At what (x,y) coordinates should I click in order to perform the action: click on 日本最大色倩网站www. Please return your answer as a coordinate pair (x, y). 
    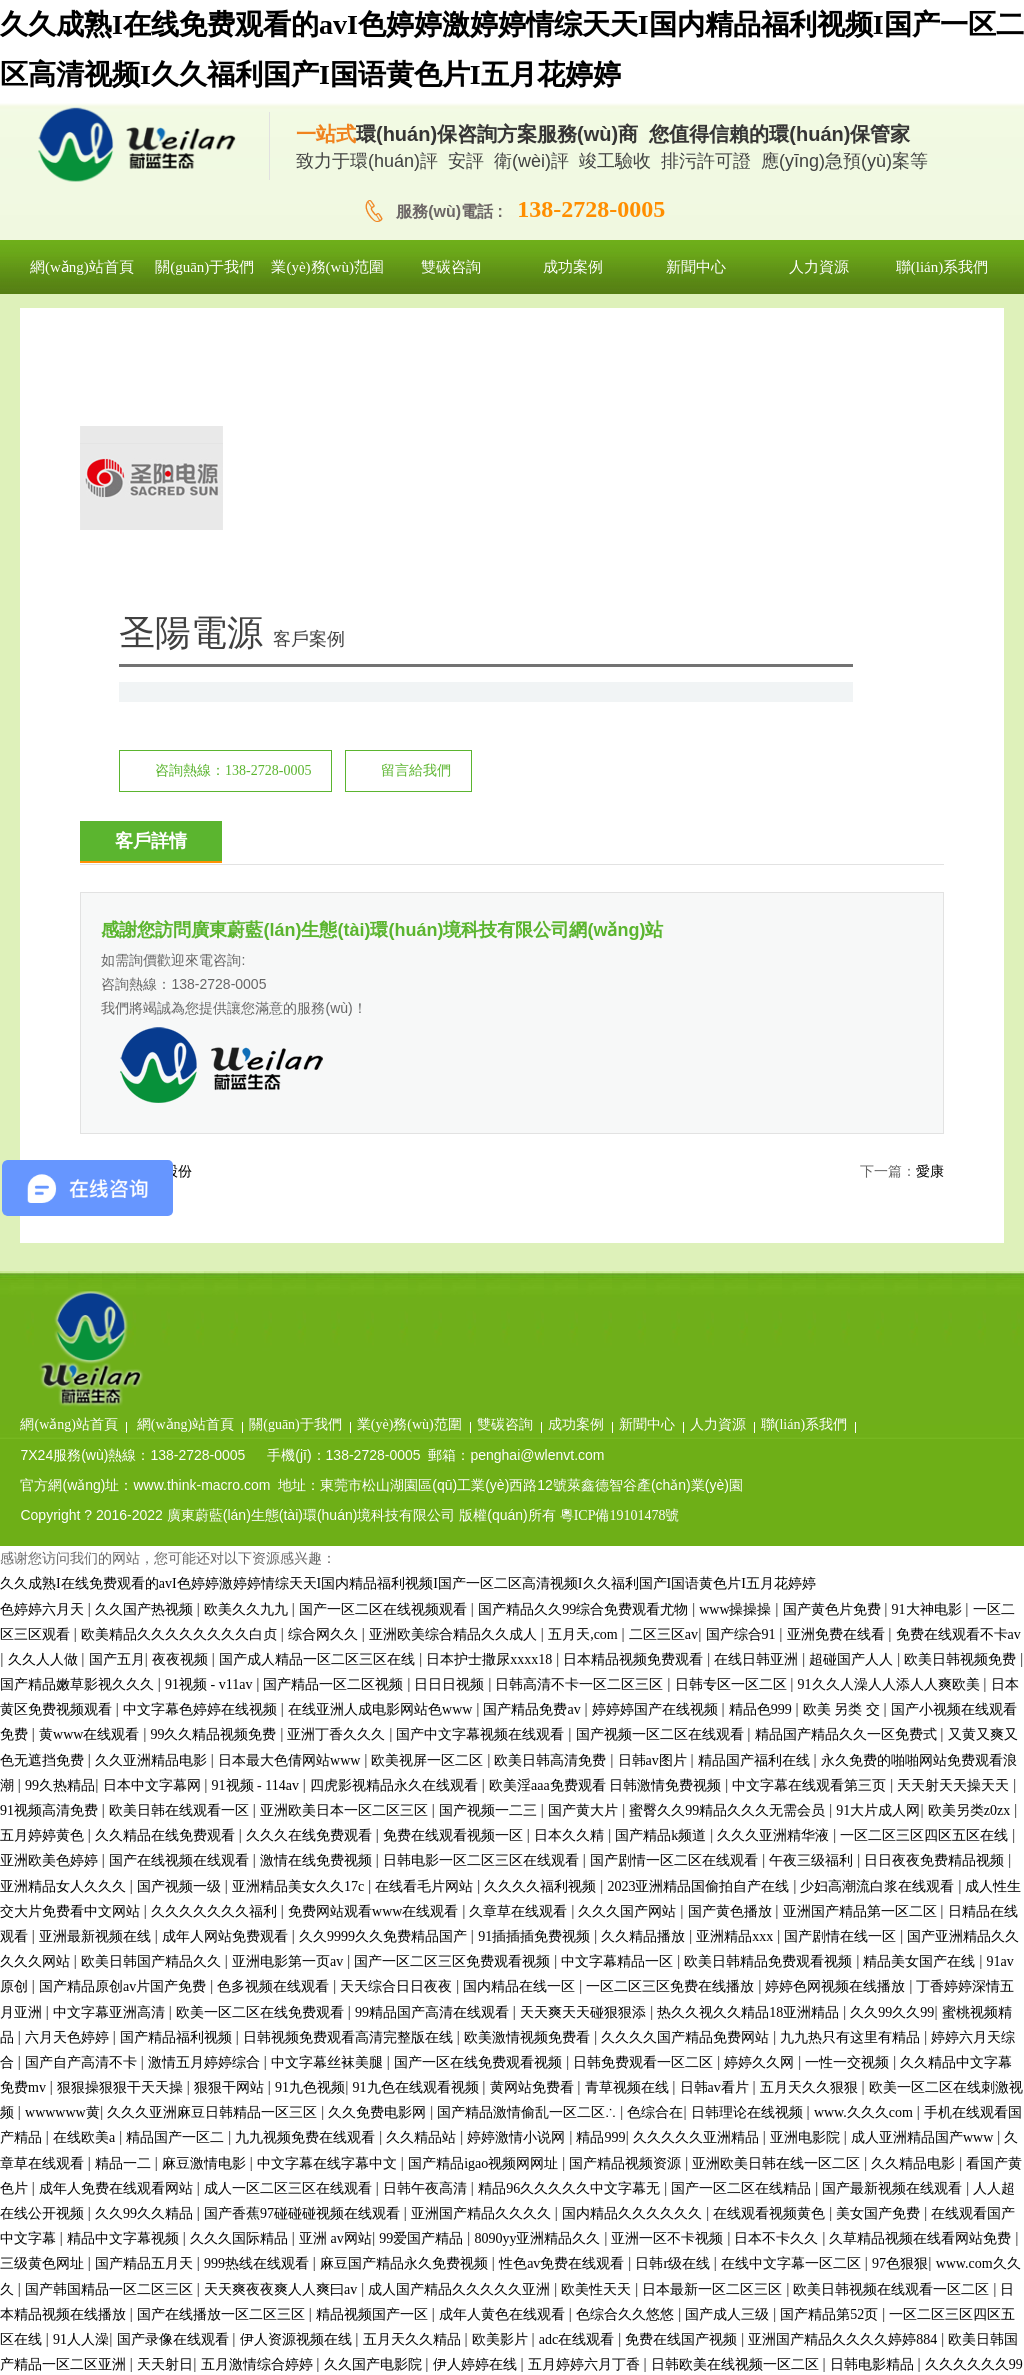
    Looking at the image, I should click on (291, 1430).